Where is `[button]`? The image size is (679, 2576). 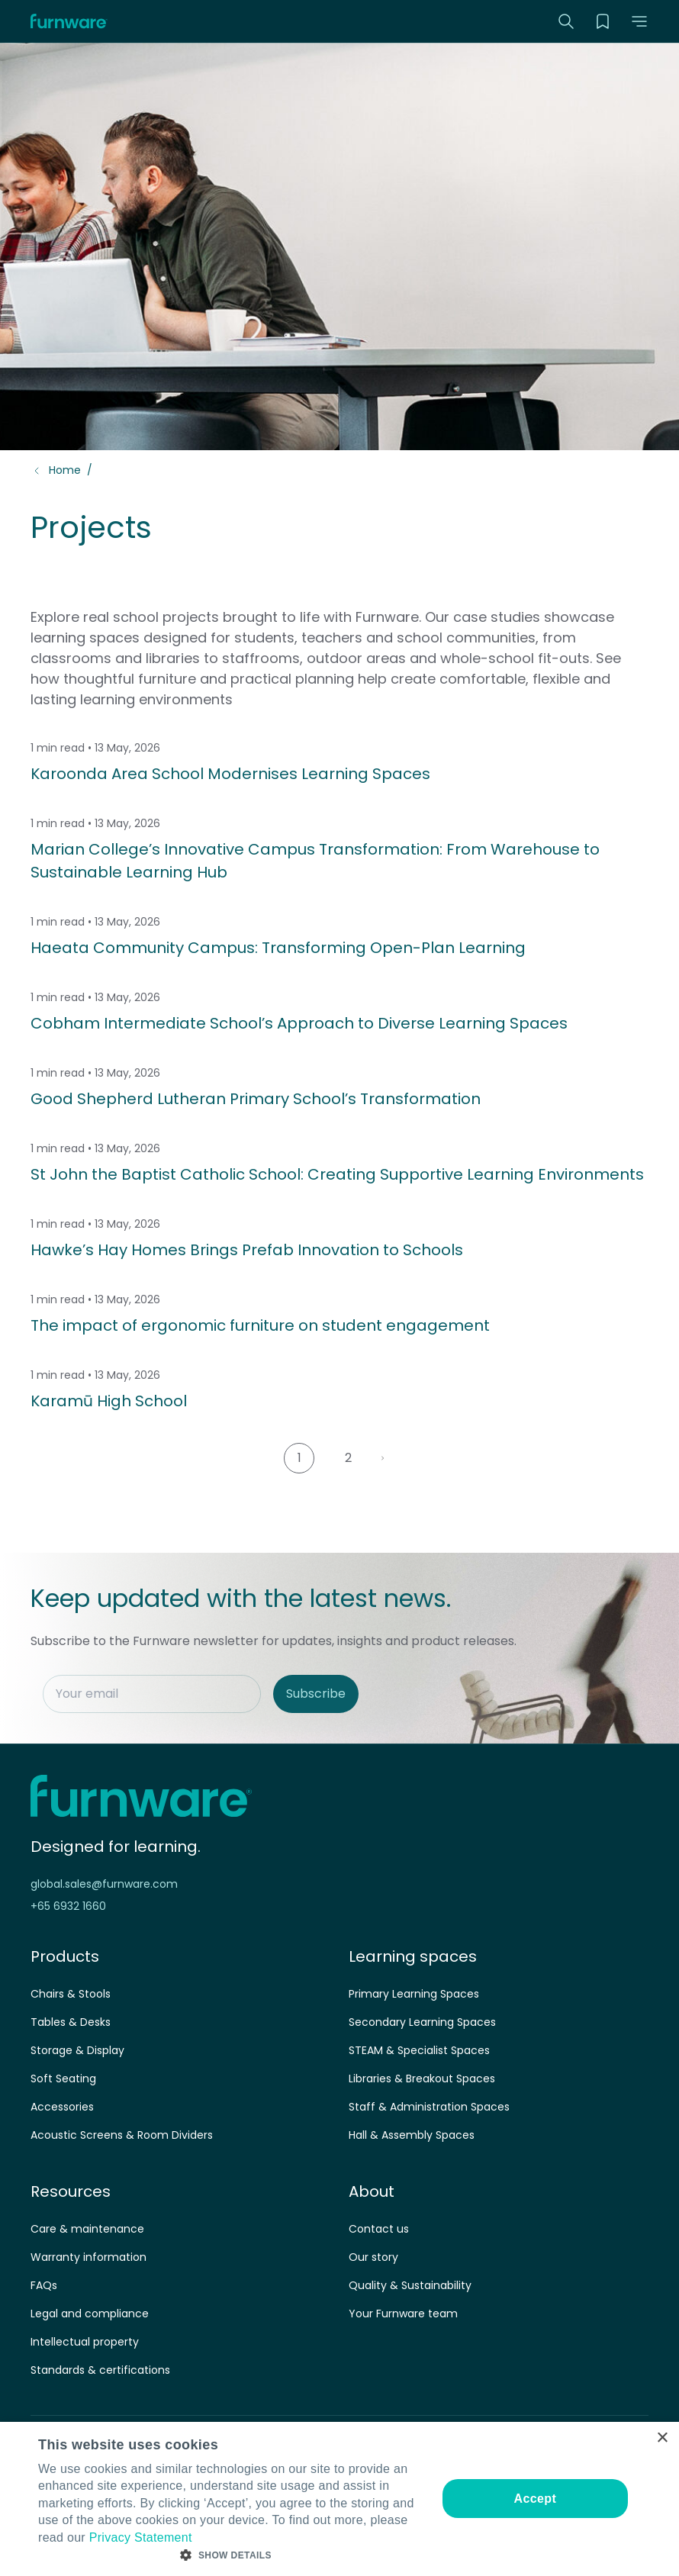 [button] is located at coordinates (639, 21).